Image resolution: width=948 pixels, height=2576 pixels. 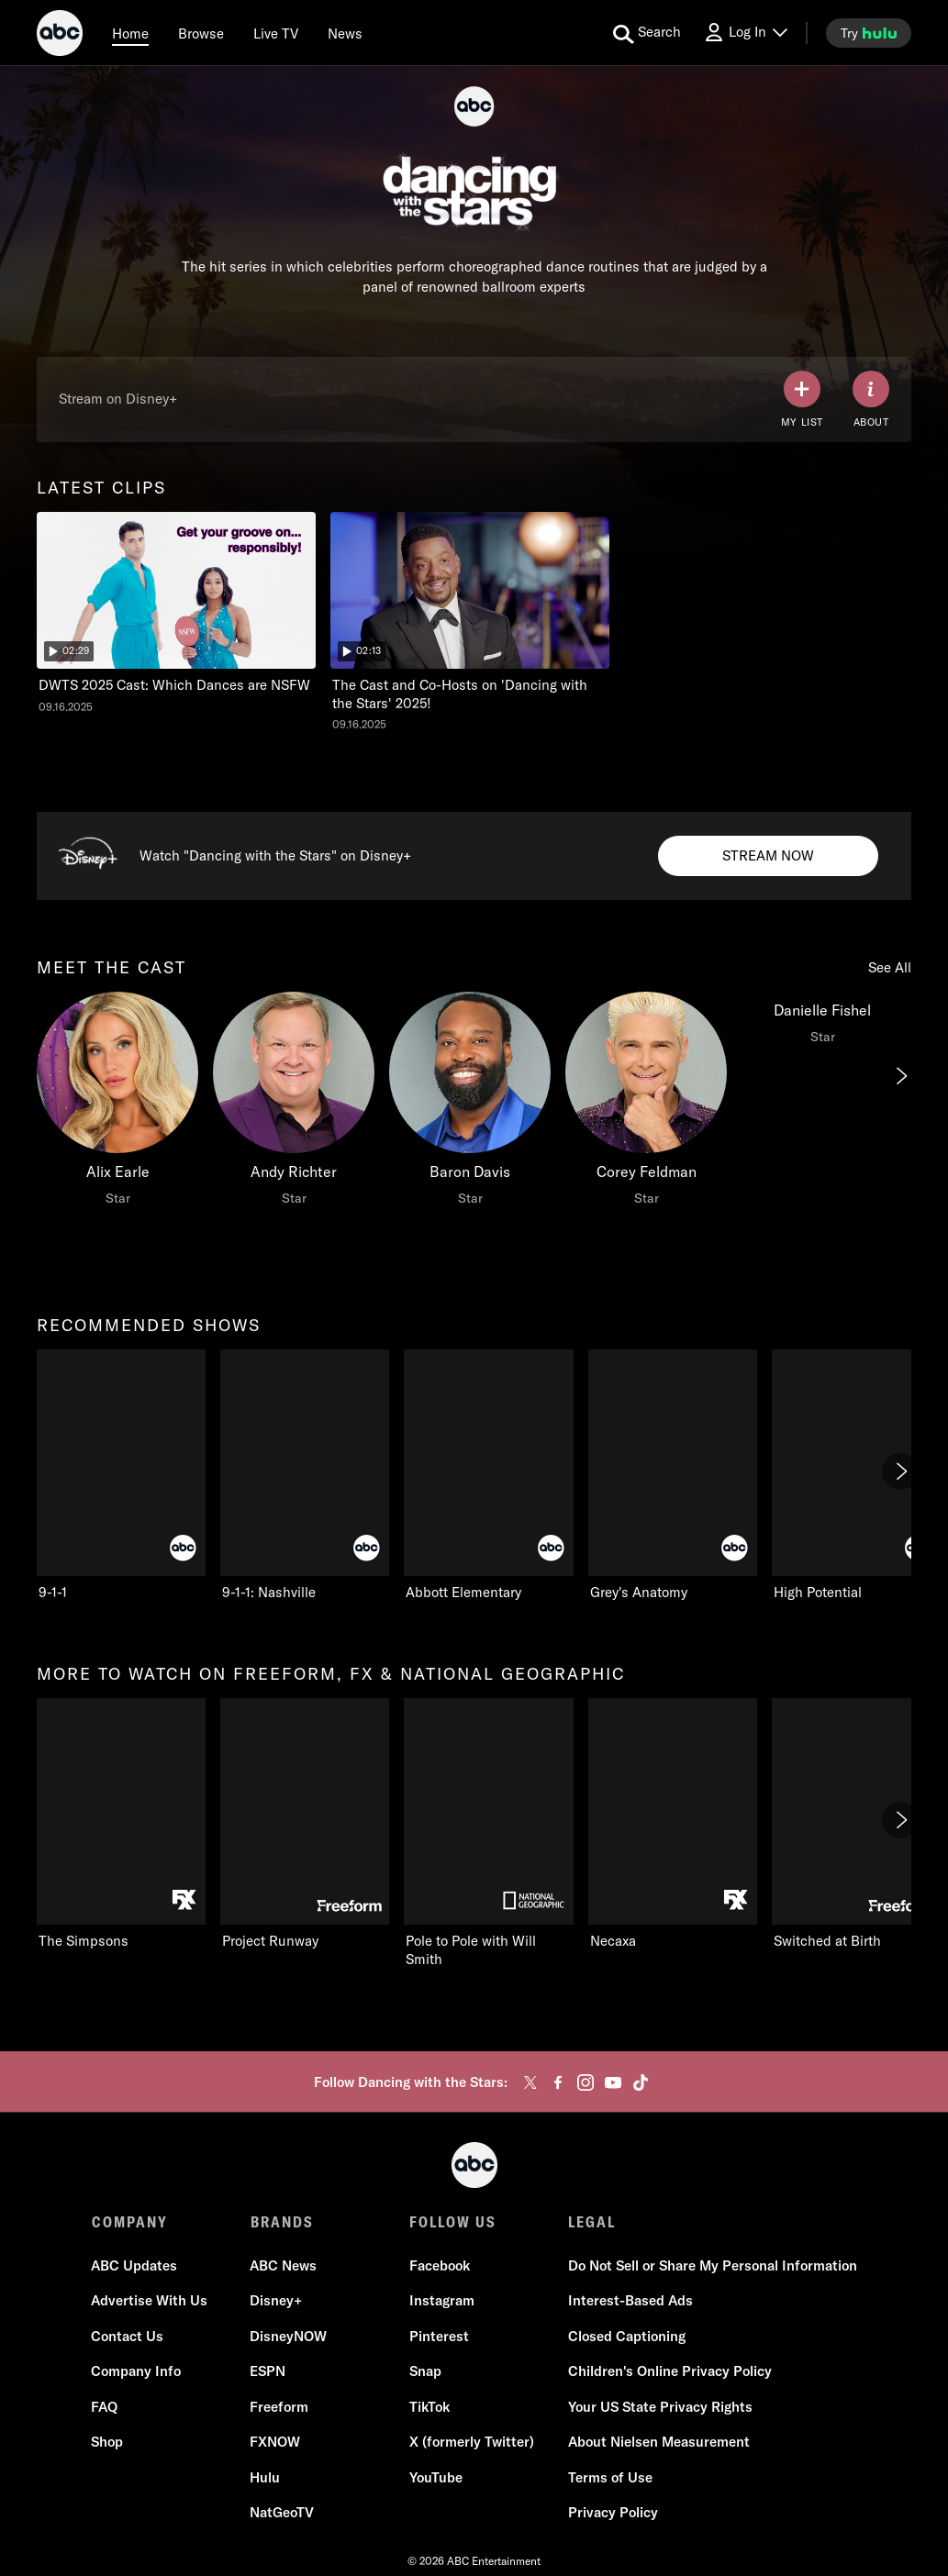 What do you see at coordinates (276, 2441) in the screenshot?
I see `FXNOW` at bounding box center [276, 2441].